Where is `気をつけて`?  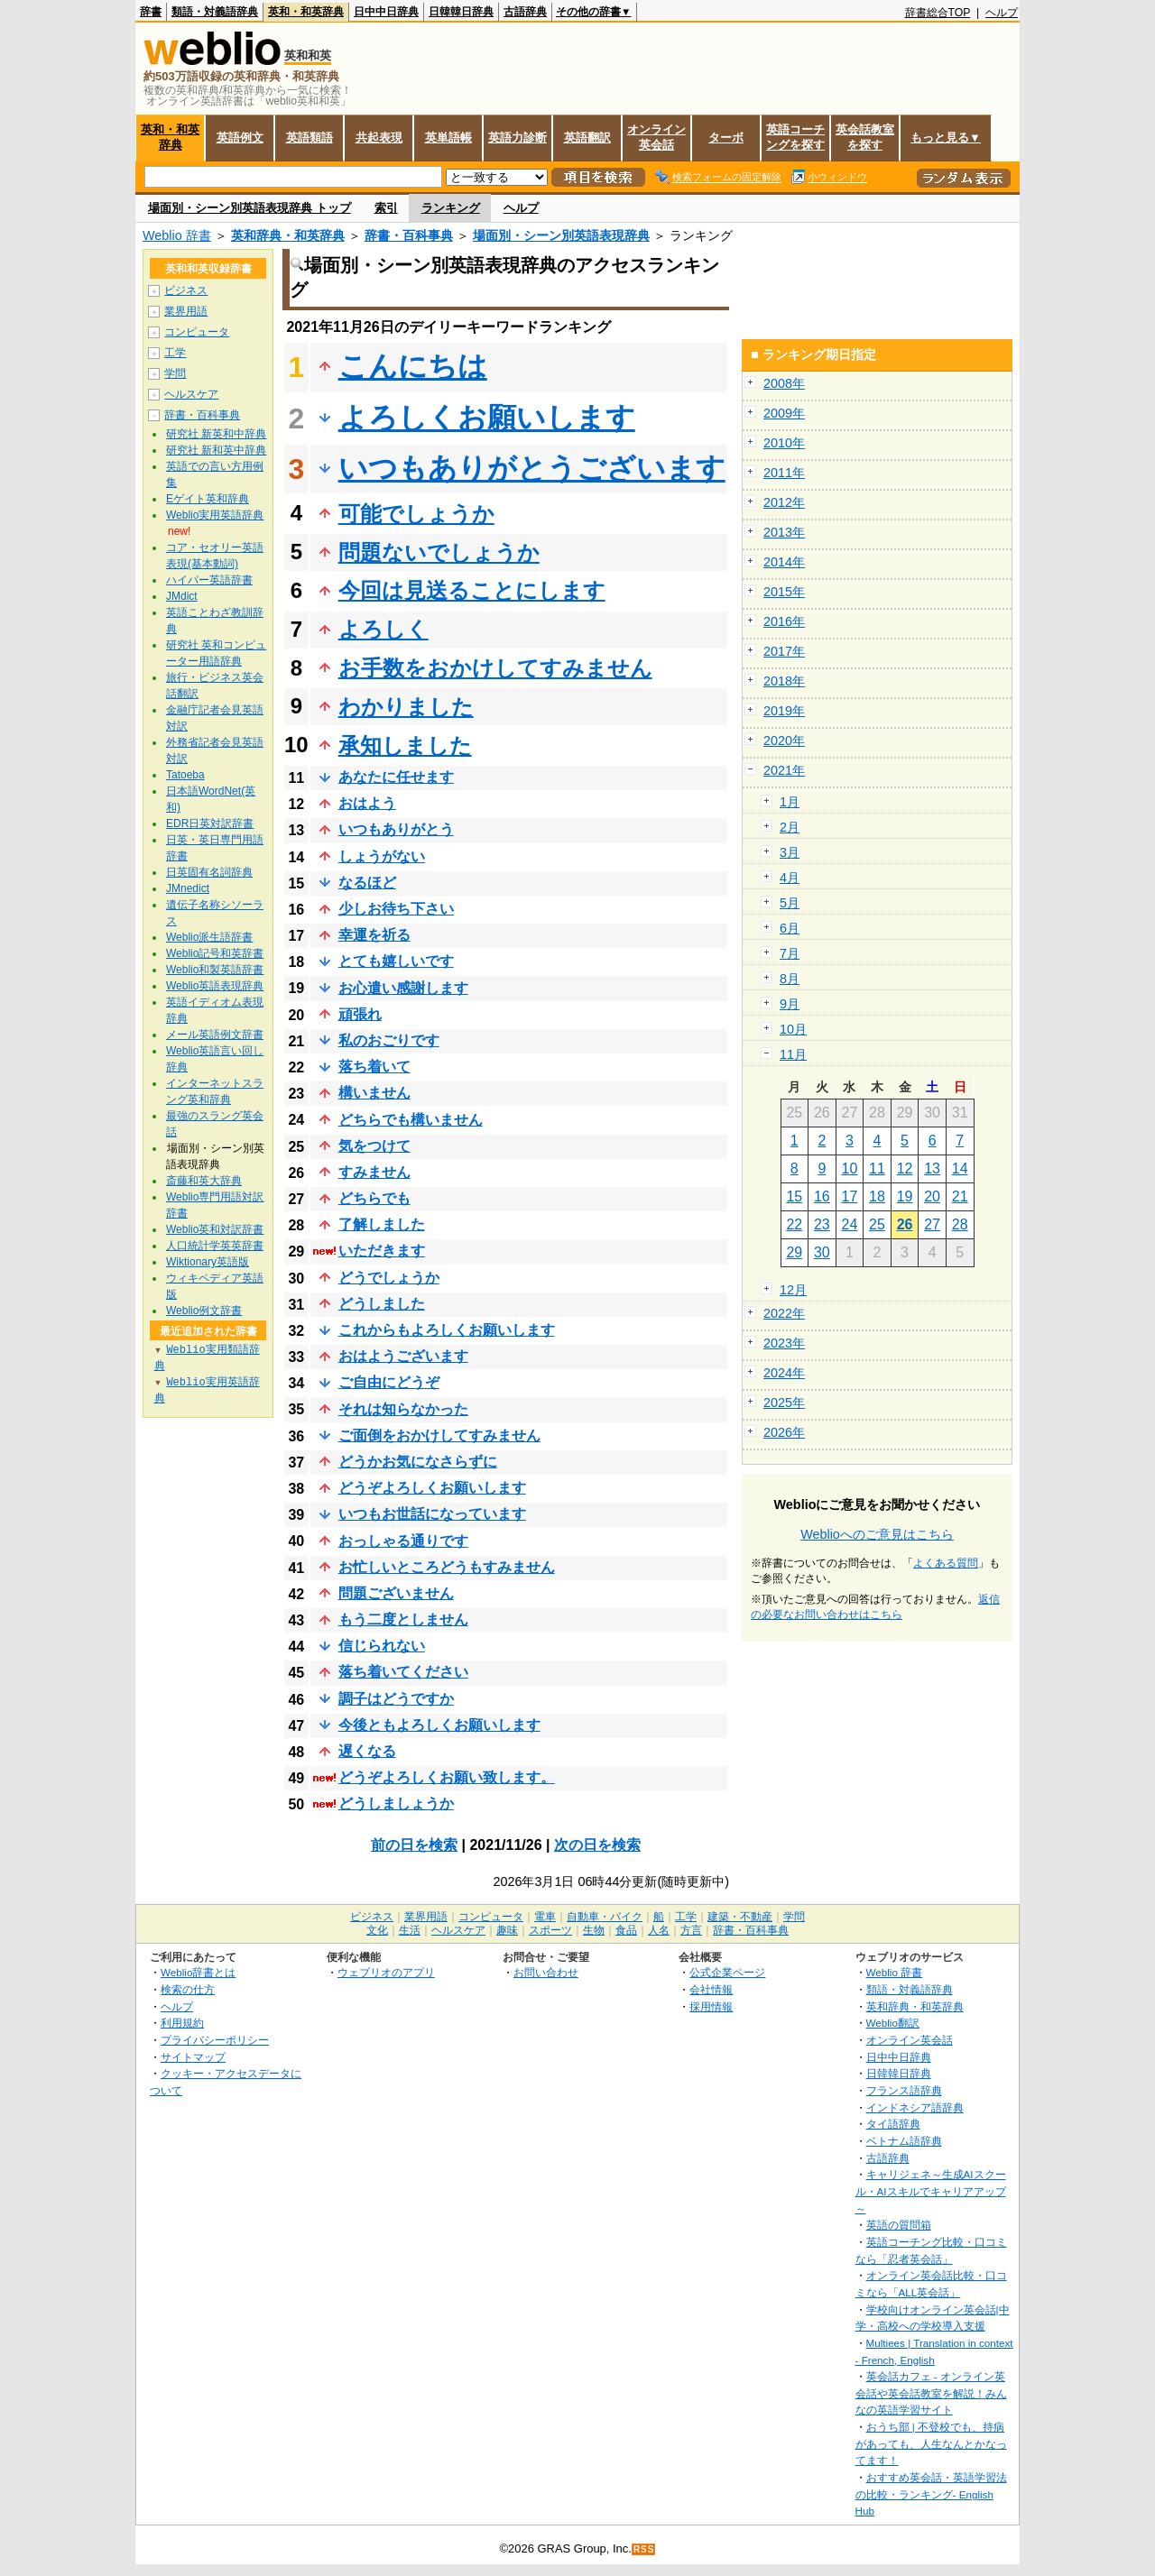
気をつけて is located at coordinates (374, 1146).